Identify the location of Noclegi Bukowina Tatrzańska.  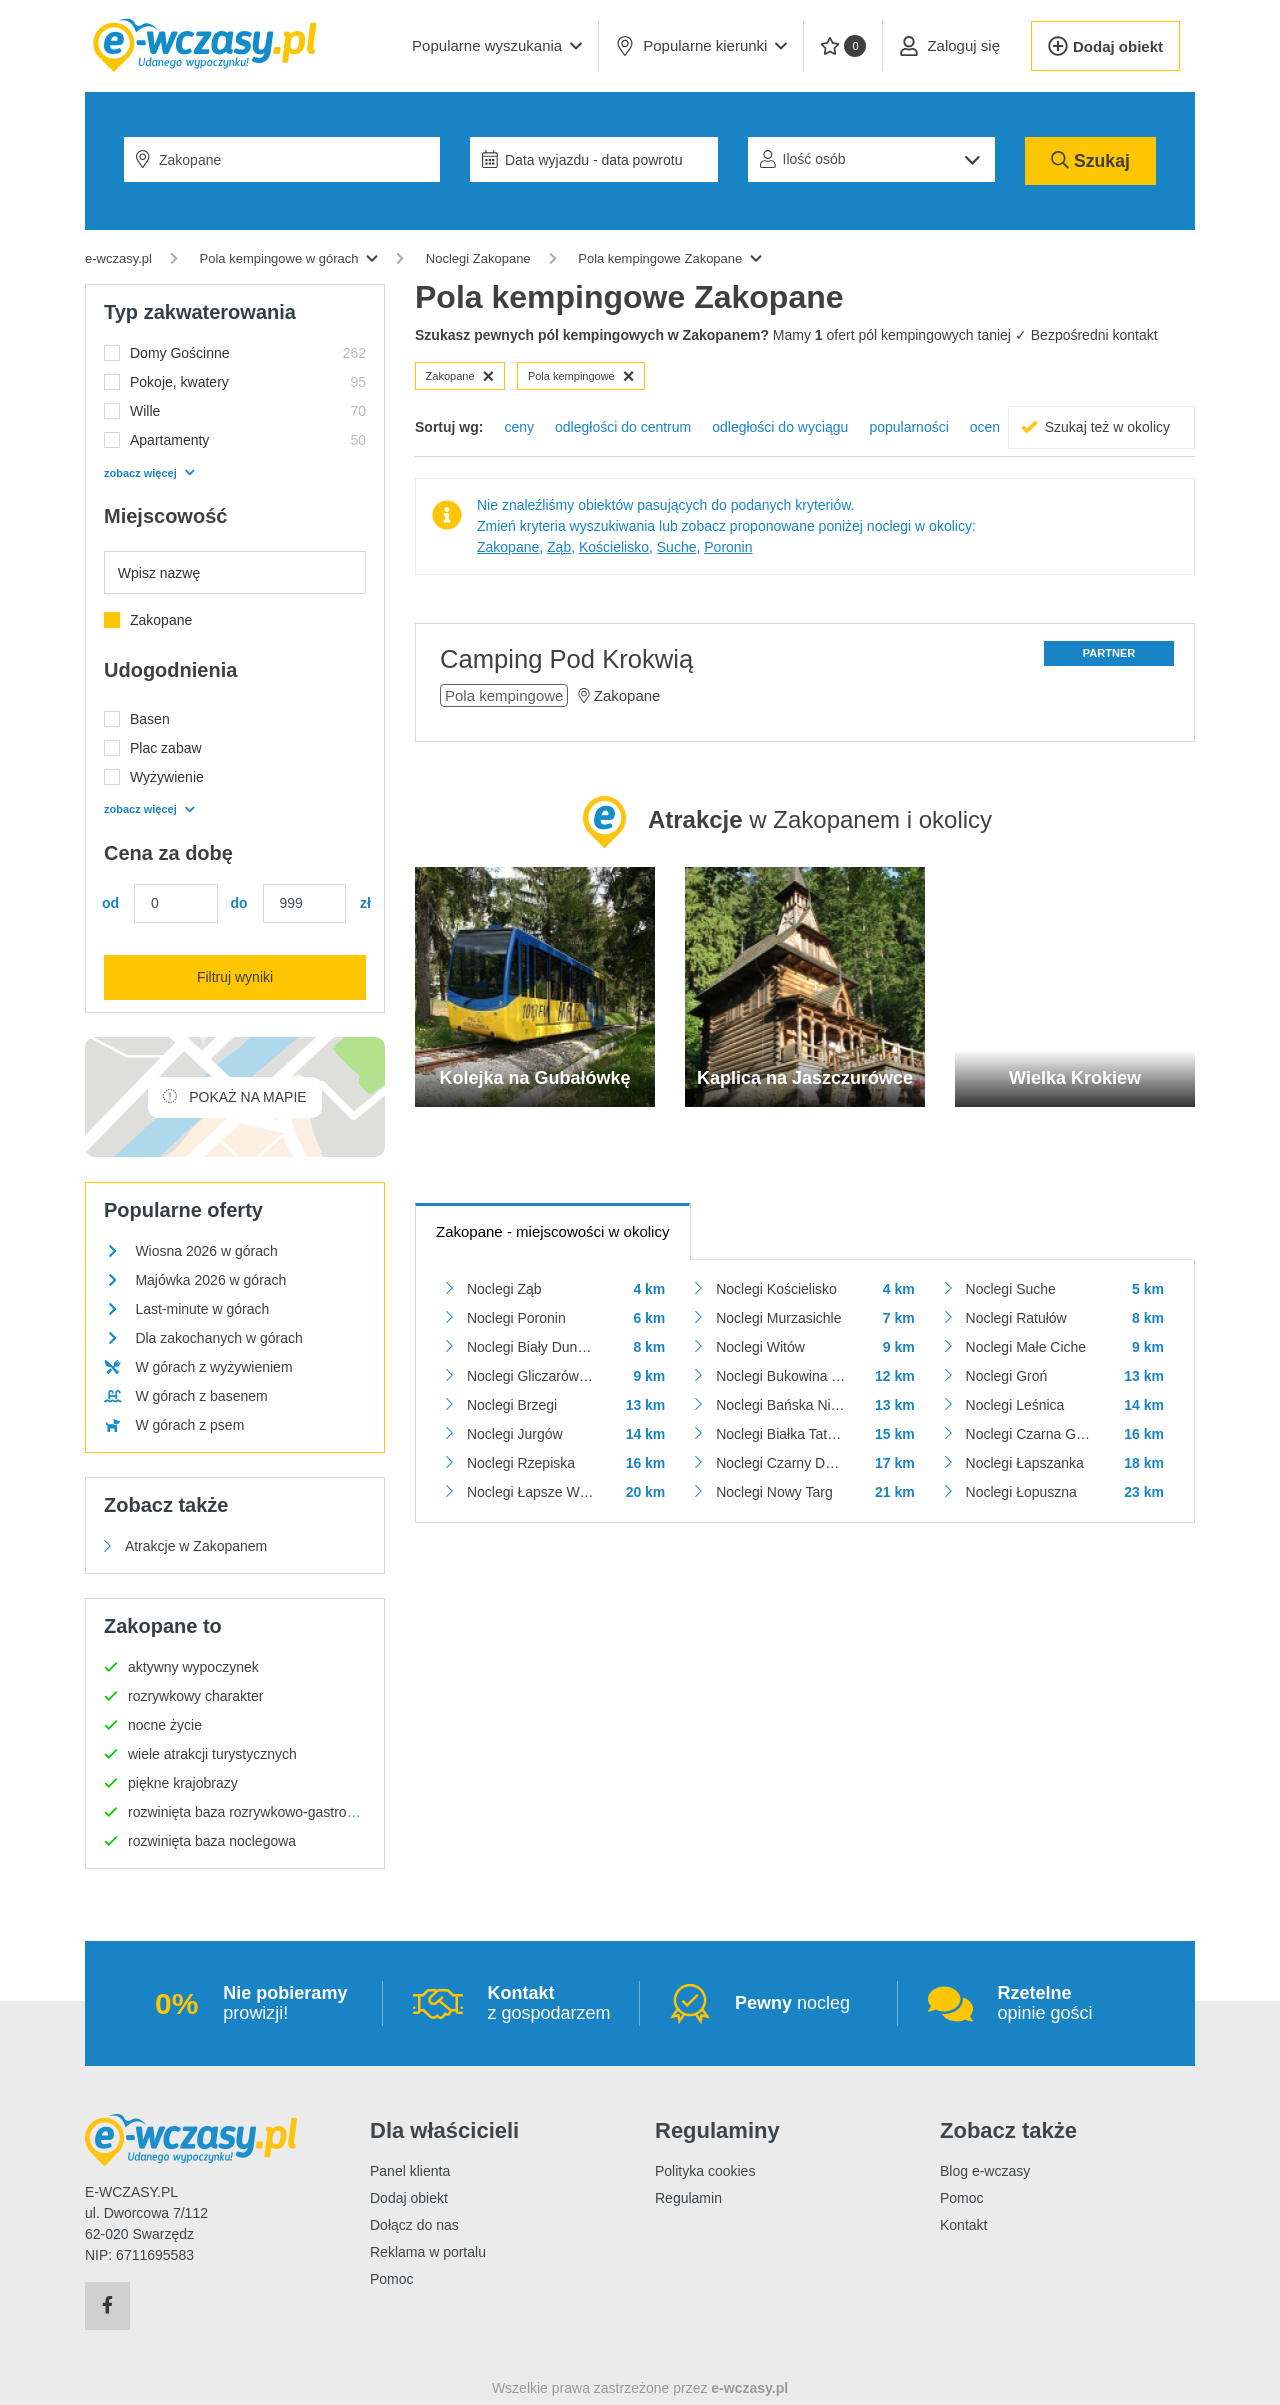
(780, 1376).